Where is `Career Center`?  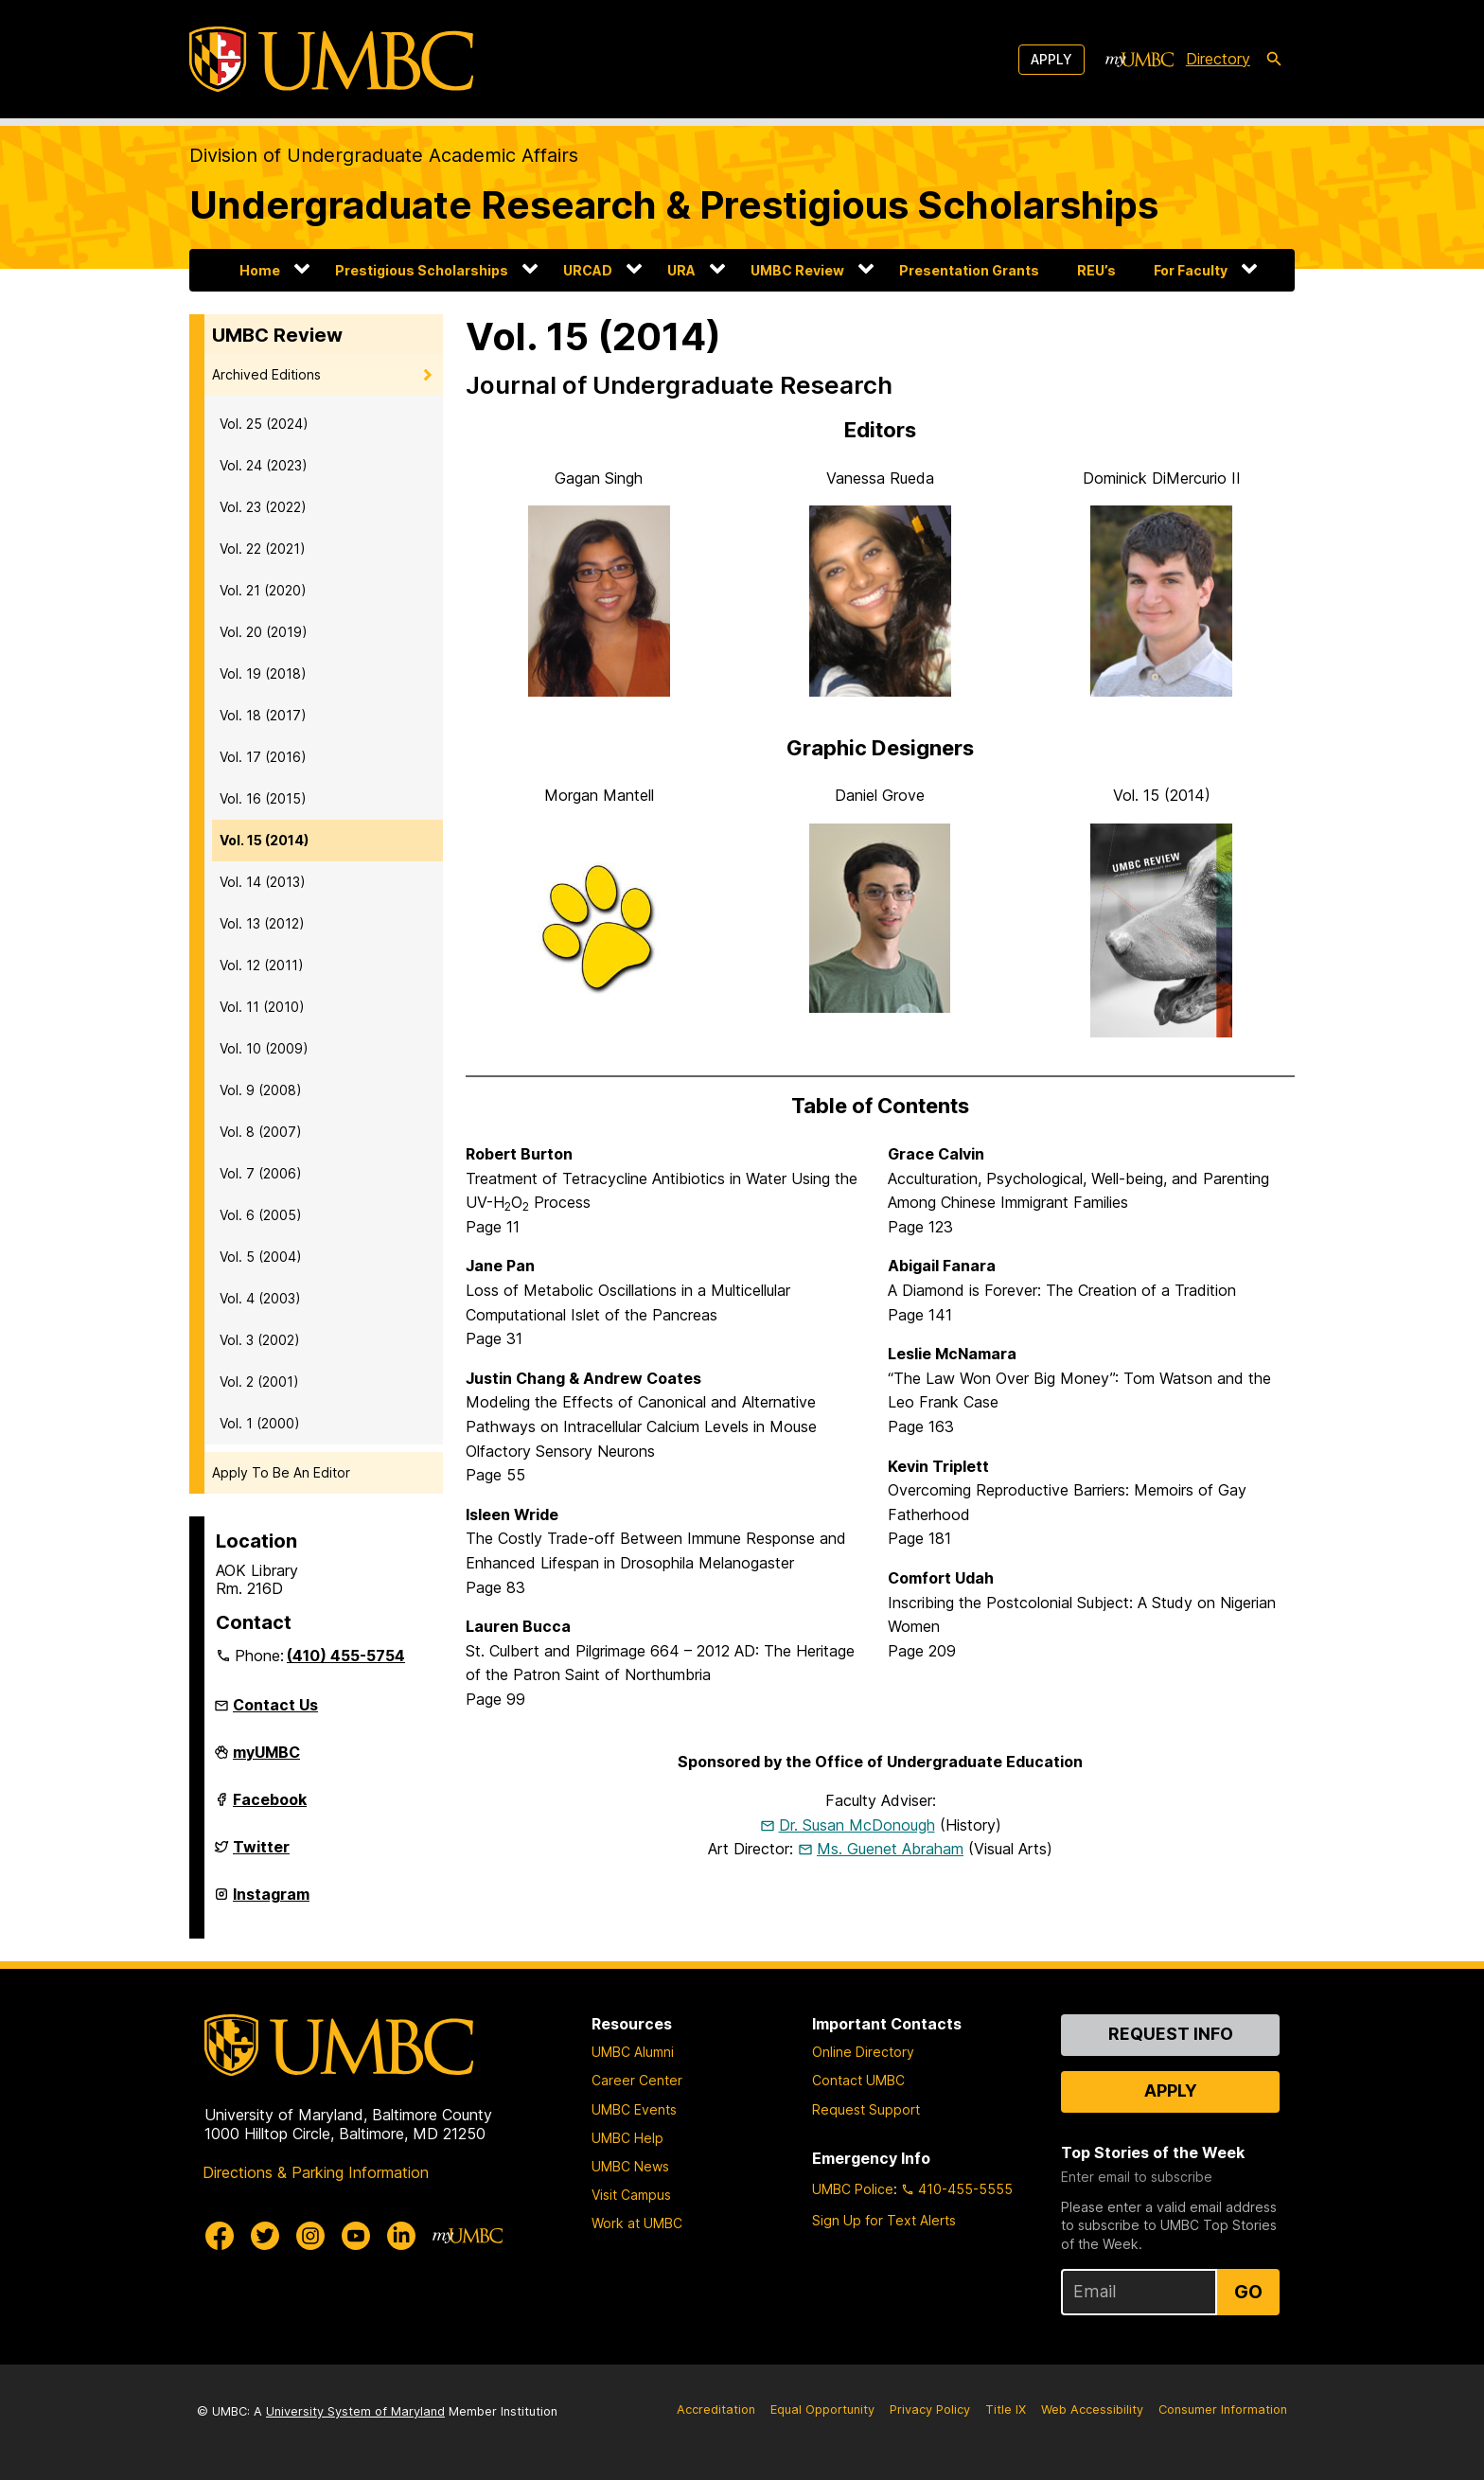 Career Center is located at coordinates (637, 2080).